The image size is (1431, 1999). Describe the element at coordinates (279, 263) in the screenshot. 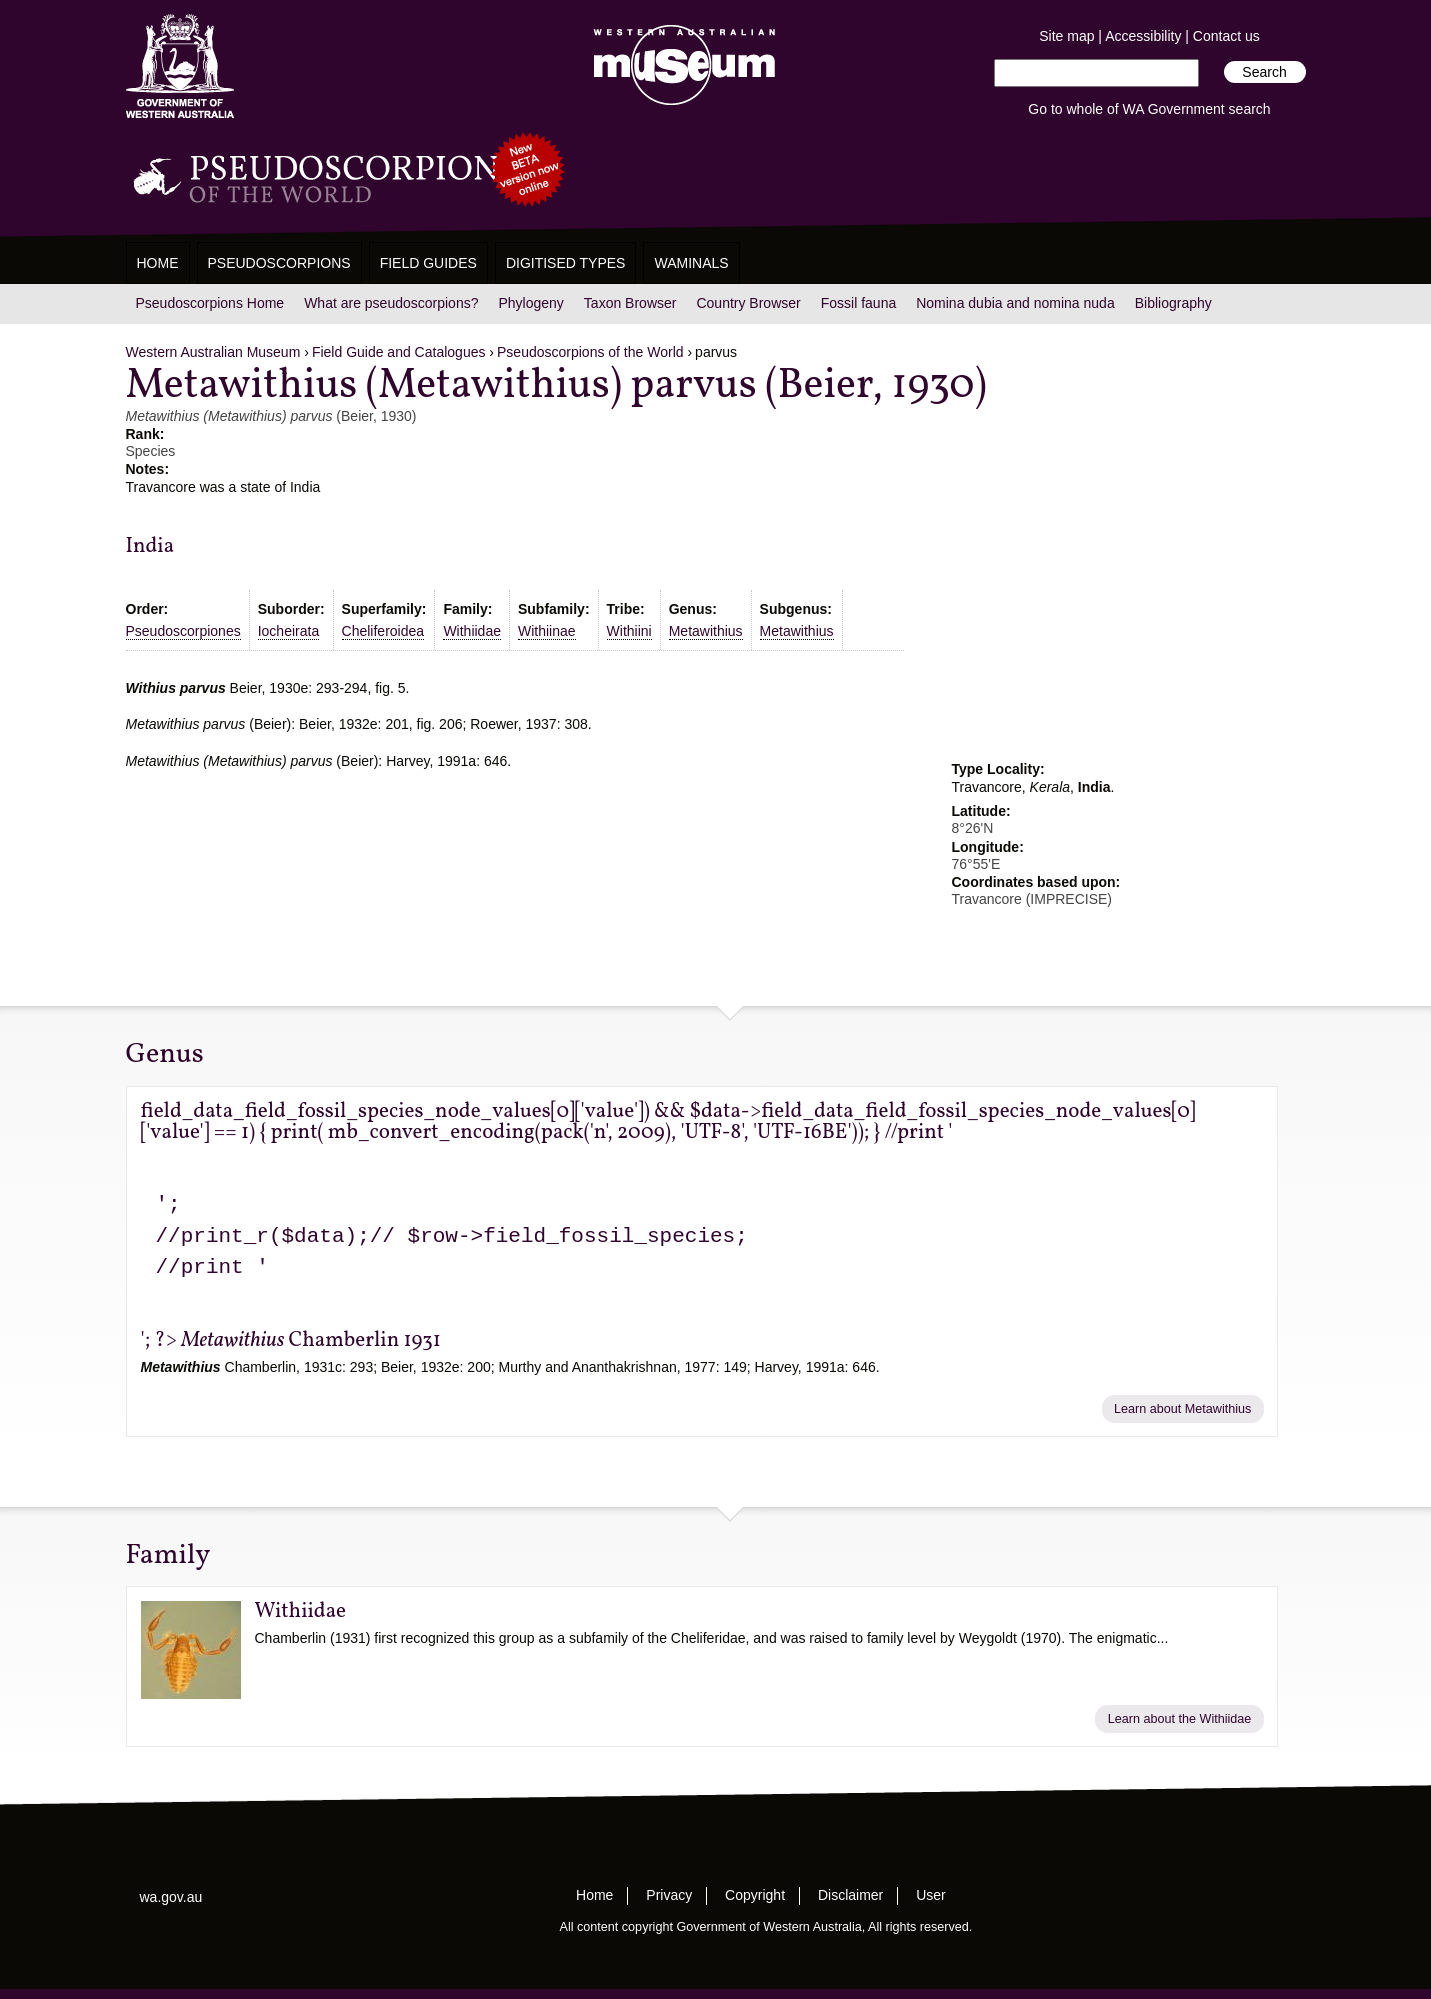

I see `Pseudoscorpions` at that location.